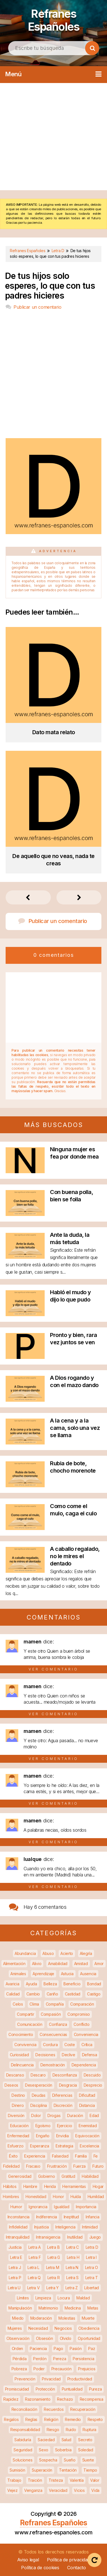  Describe the element at coordinates (90, 2469) in the screenshot. I see `Tiempo` at that location.